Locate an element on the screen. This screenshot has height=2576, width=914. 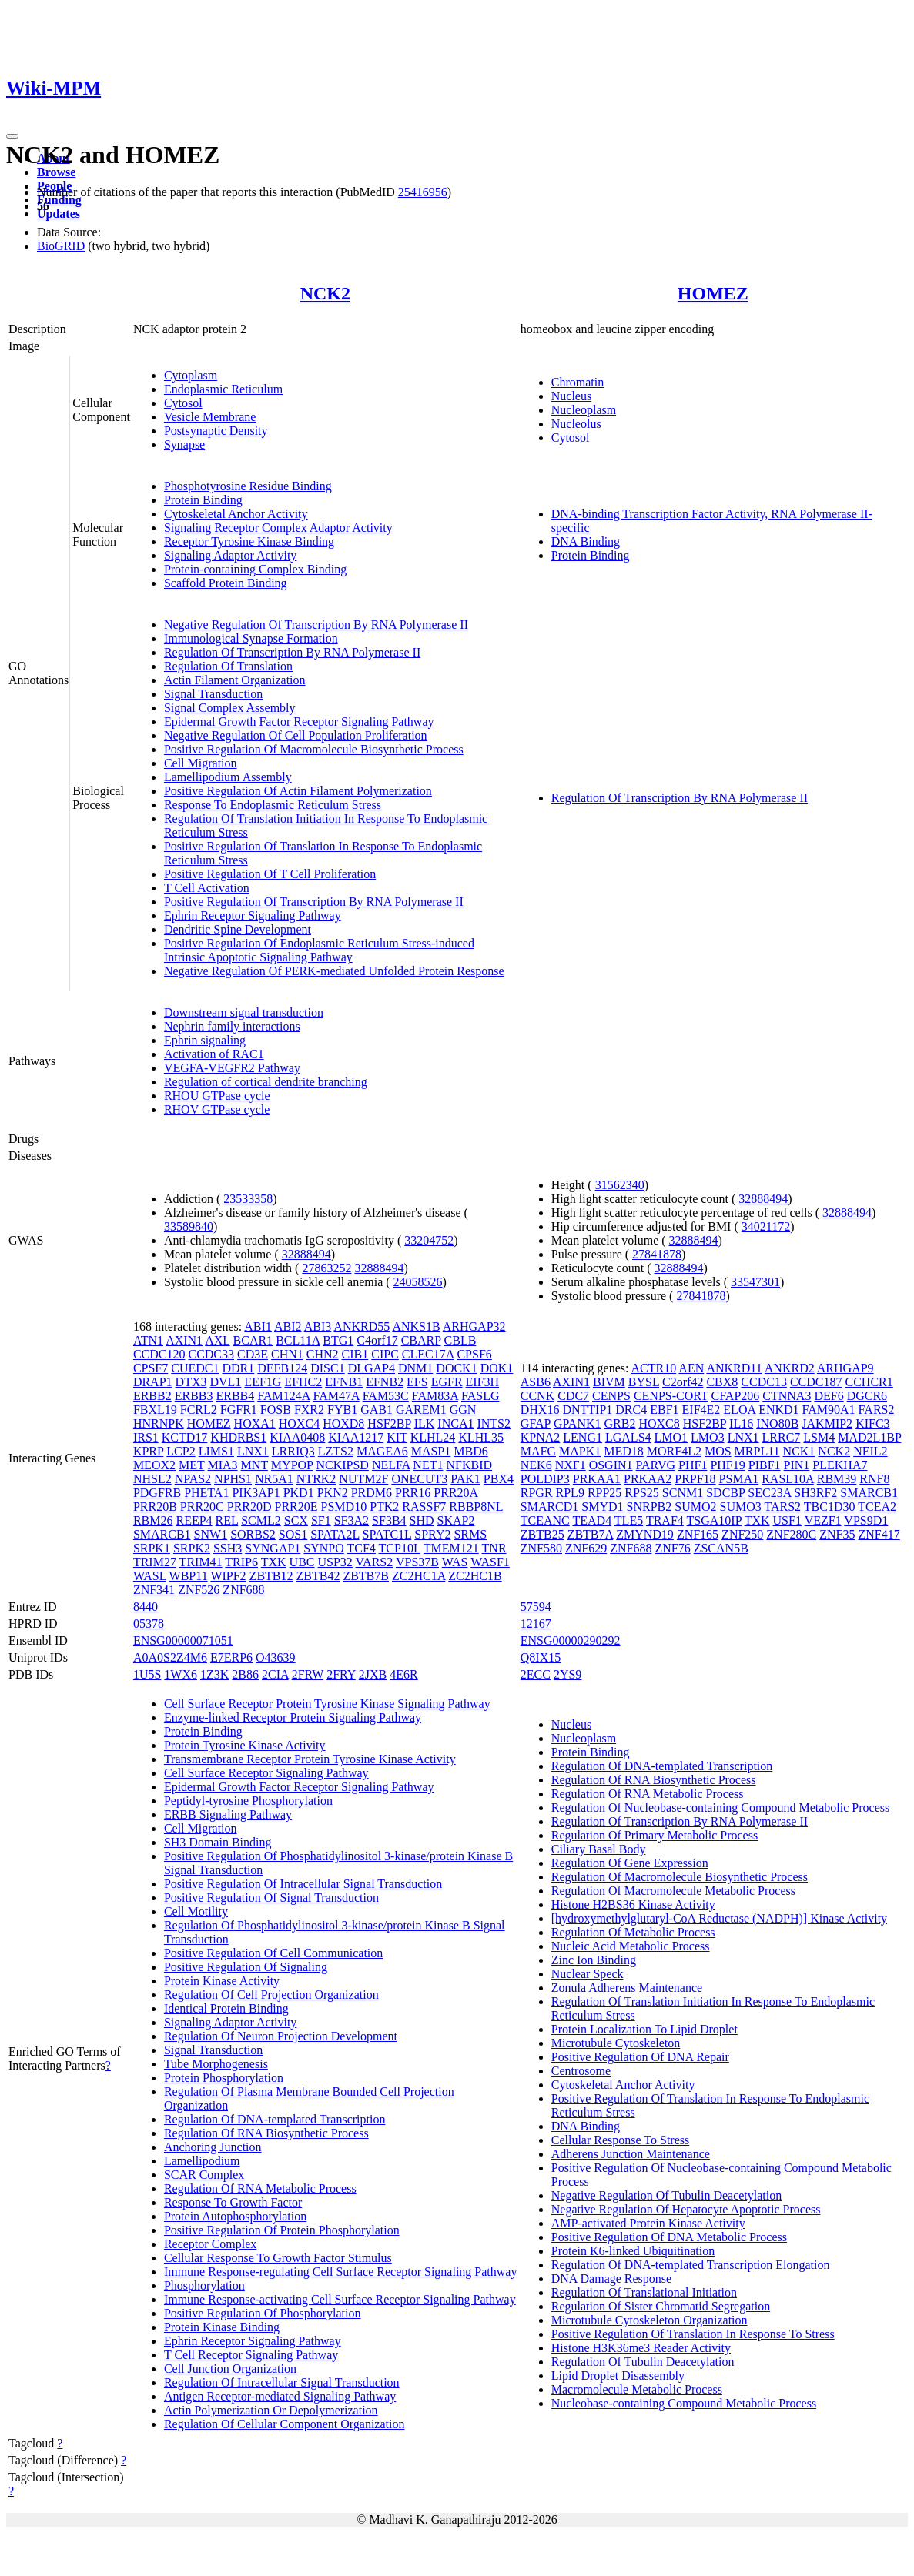
GRB2 is located at coordinates (620, 1423).